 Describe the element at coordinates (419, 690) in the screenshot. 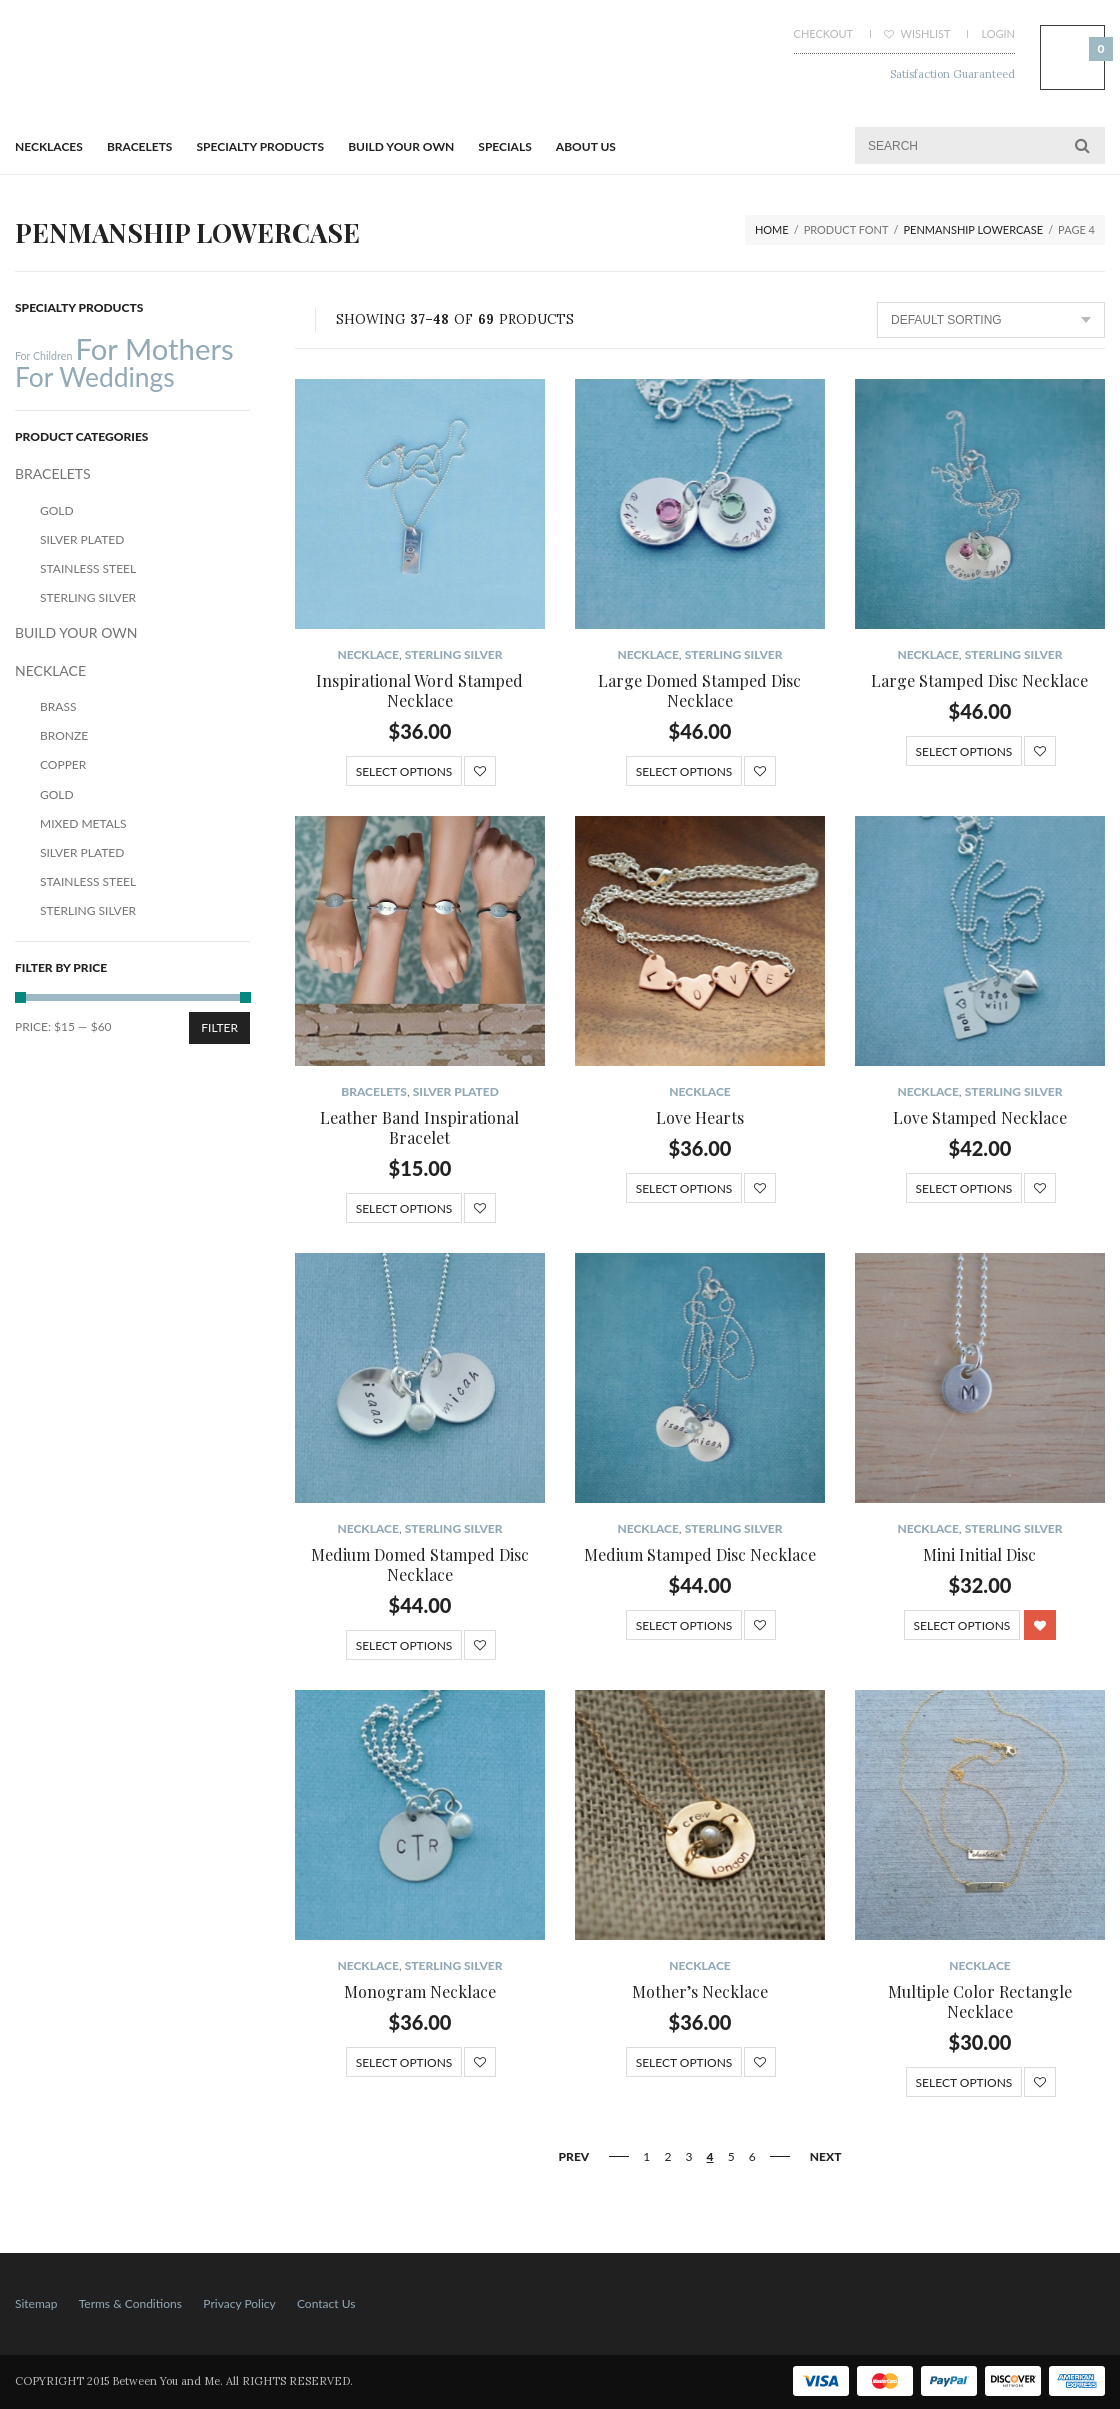

I see `Inspirational Word Stamped Necklace` at that location.